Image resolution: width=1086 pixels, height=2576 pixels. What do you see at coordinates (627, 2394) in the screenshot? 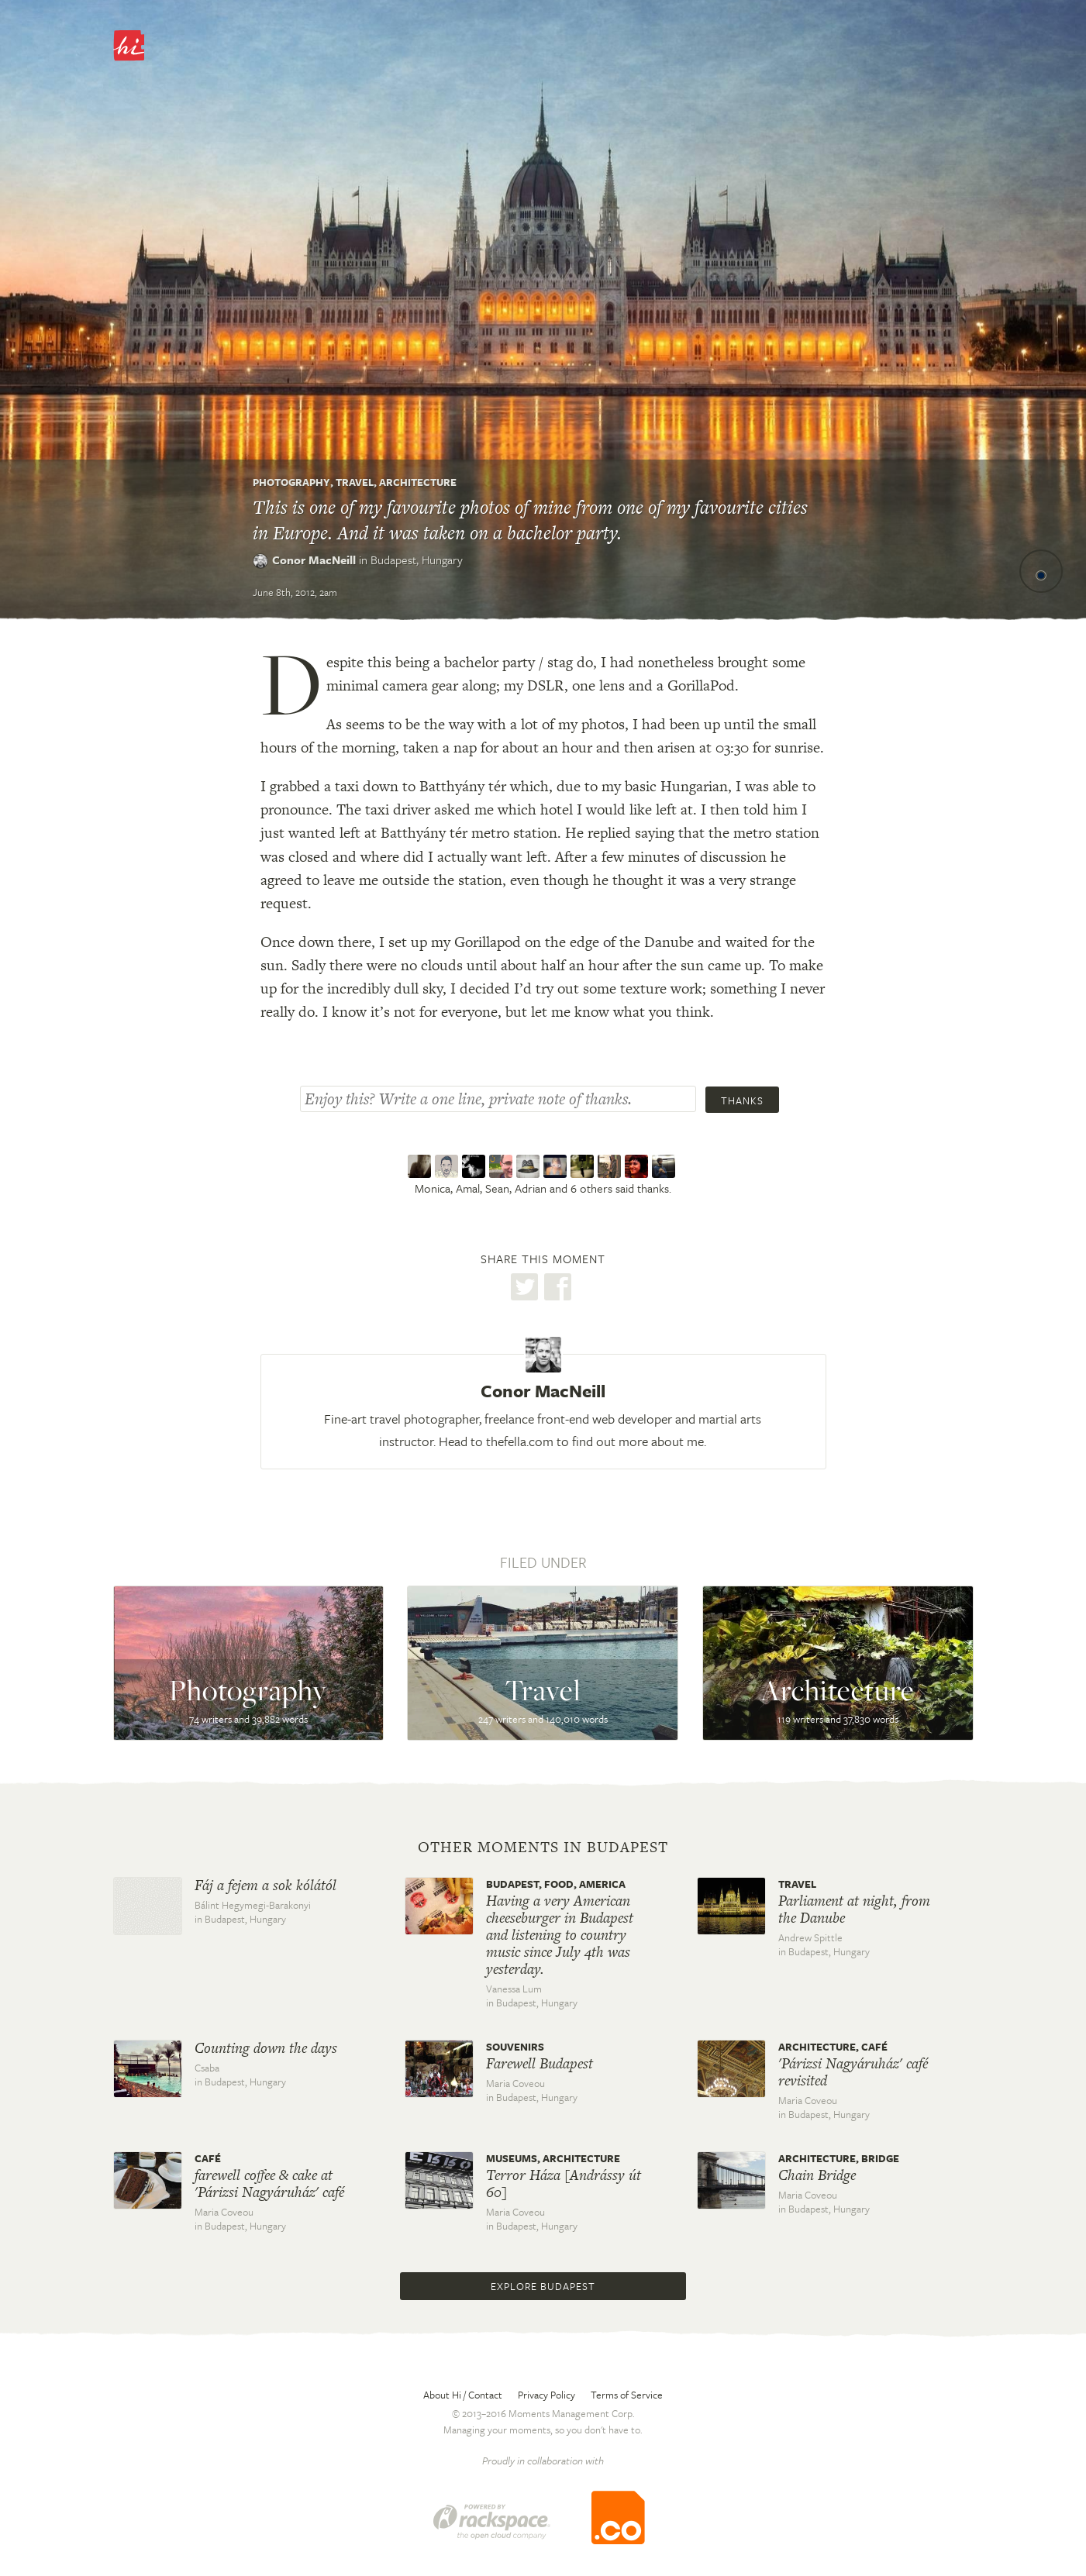
I see `Terms of Service` at bounding box center [627, 2394].